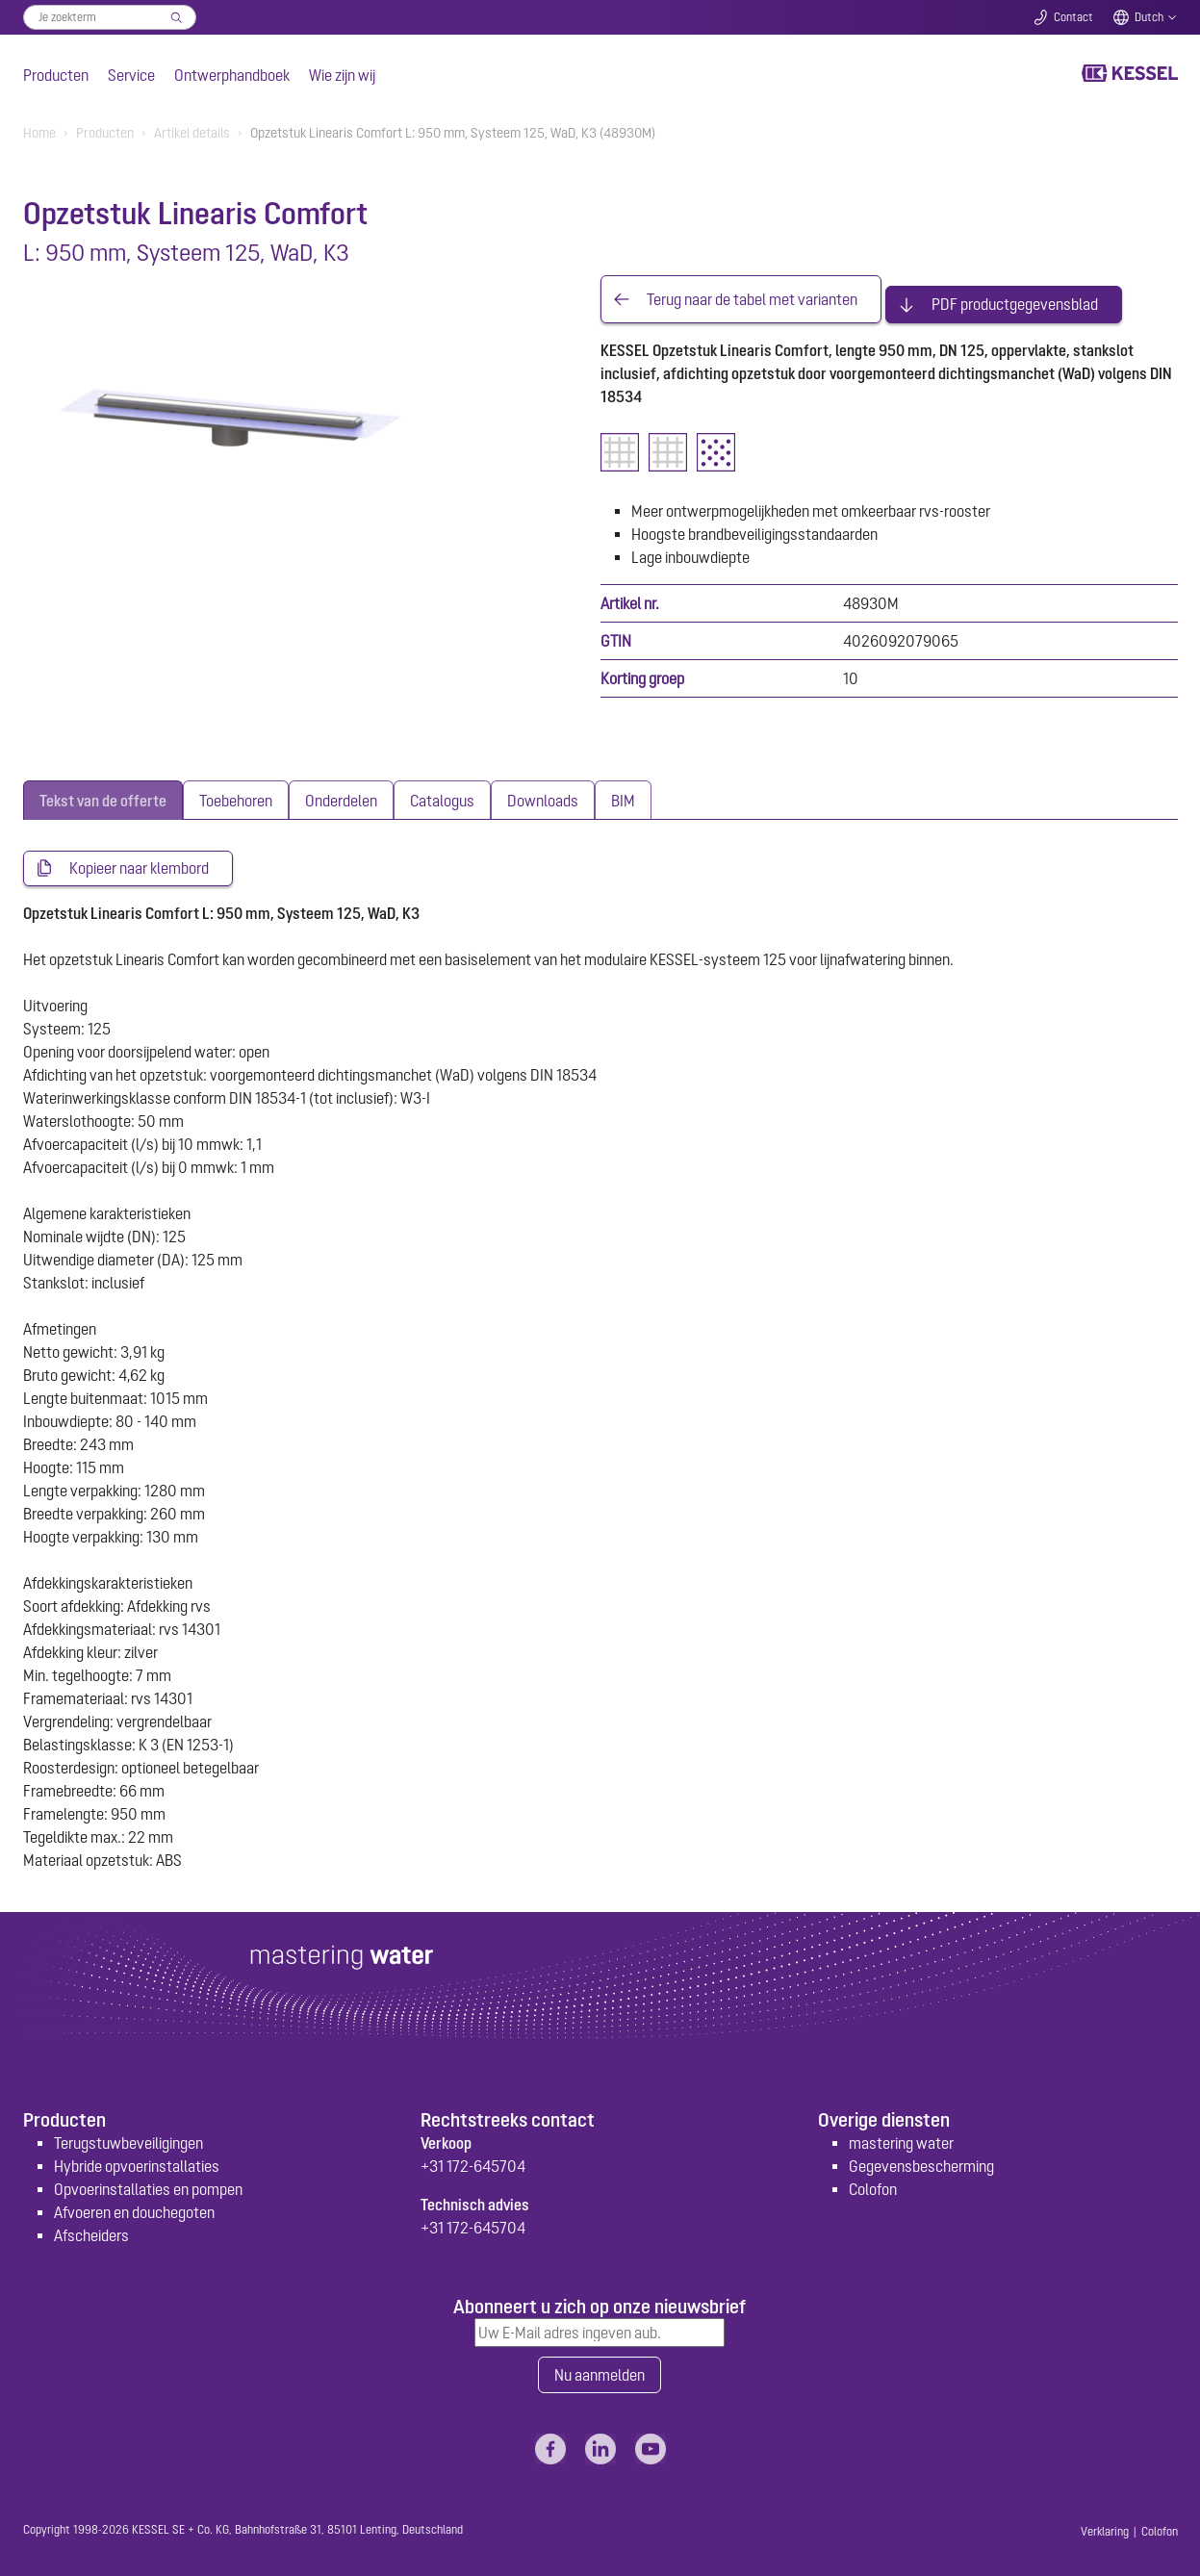 This screenshot has width=1200, height=2576. I want to click on Wie zijn wij, so click(342, 75).